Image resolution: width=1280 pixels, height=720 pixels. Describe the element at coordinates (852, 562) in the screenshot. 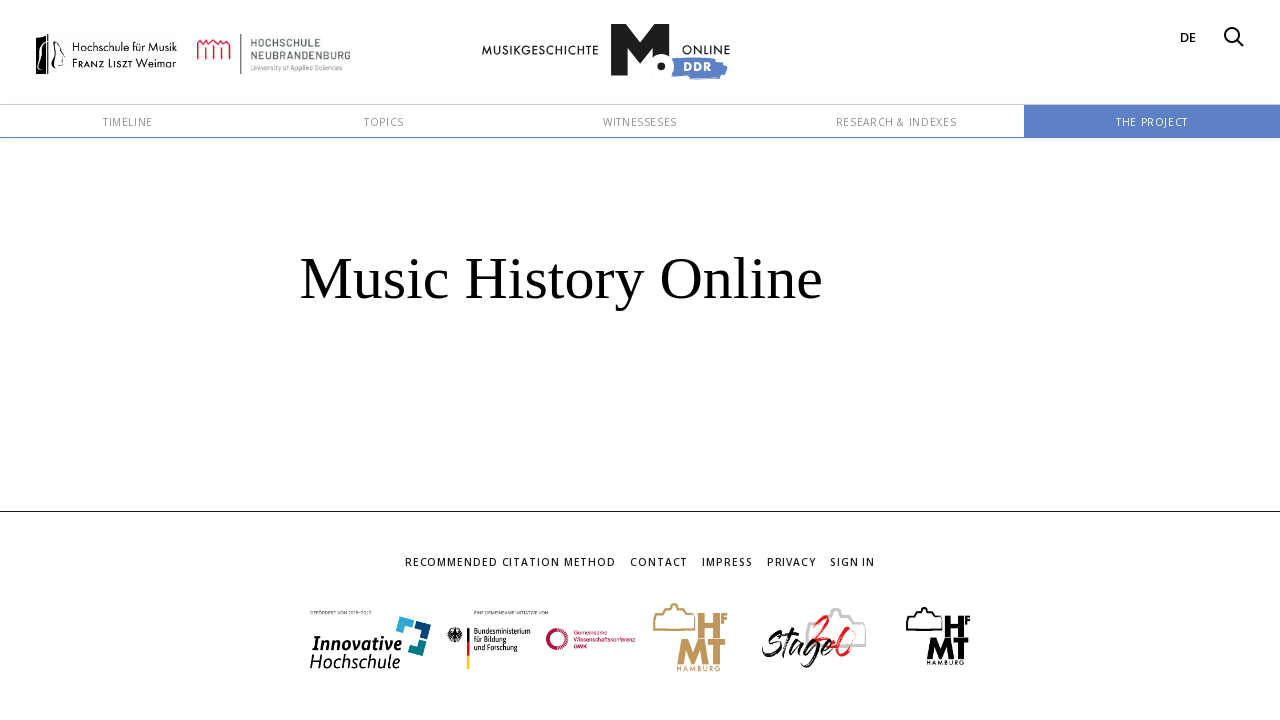

I see `Sign In` at that location.